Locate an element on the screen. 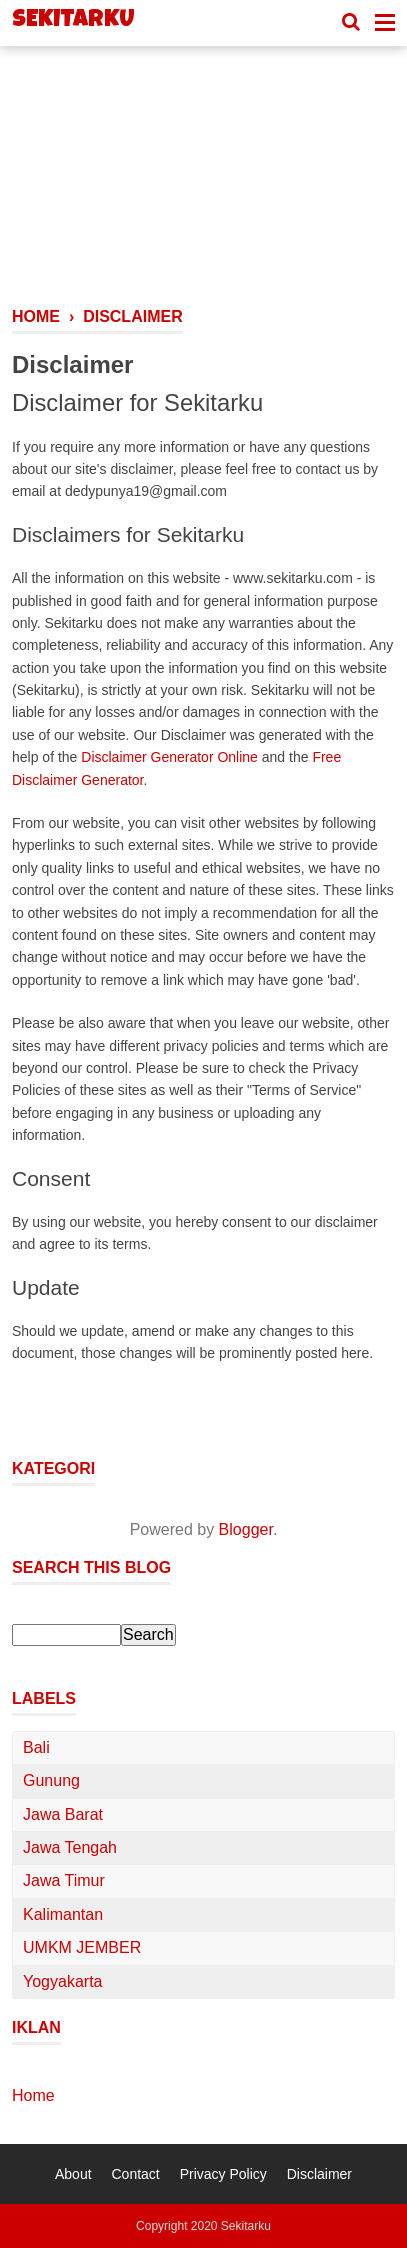  Home is located at coordinates (33, 2095).